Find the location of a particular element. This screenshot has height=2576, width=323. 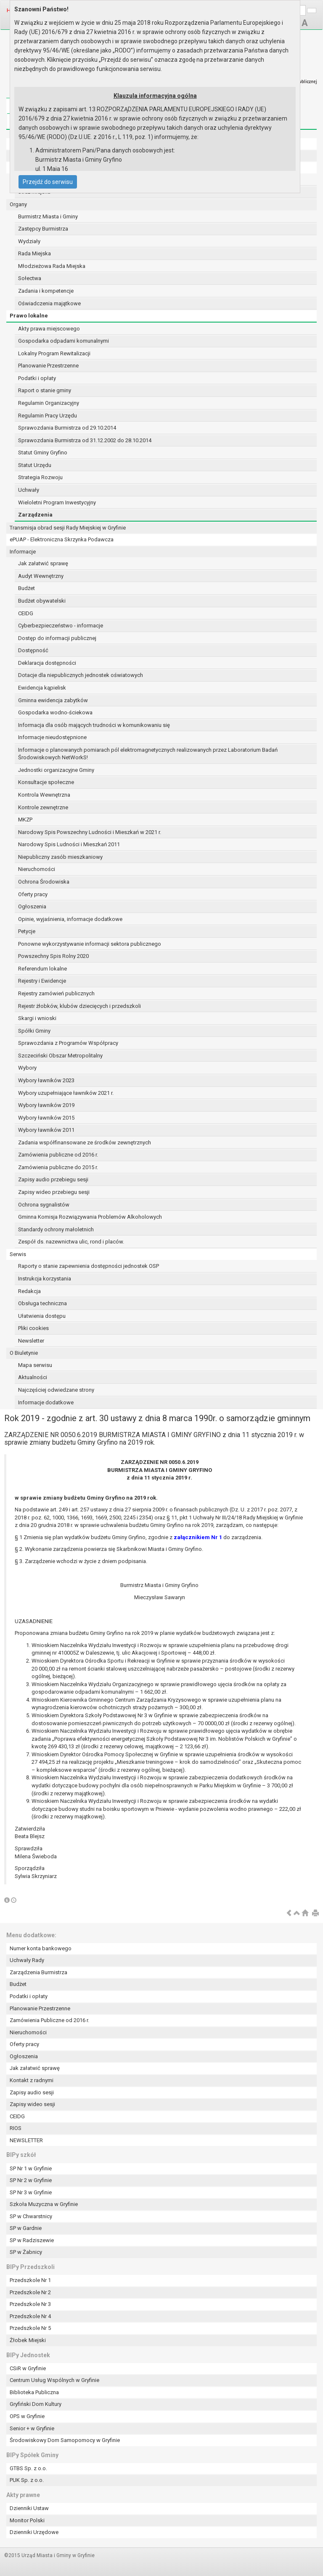

CEIDG is located at coordinates (25, 613).